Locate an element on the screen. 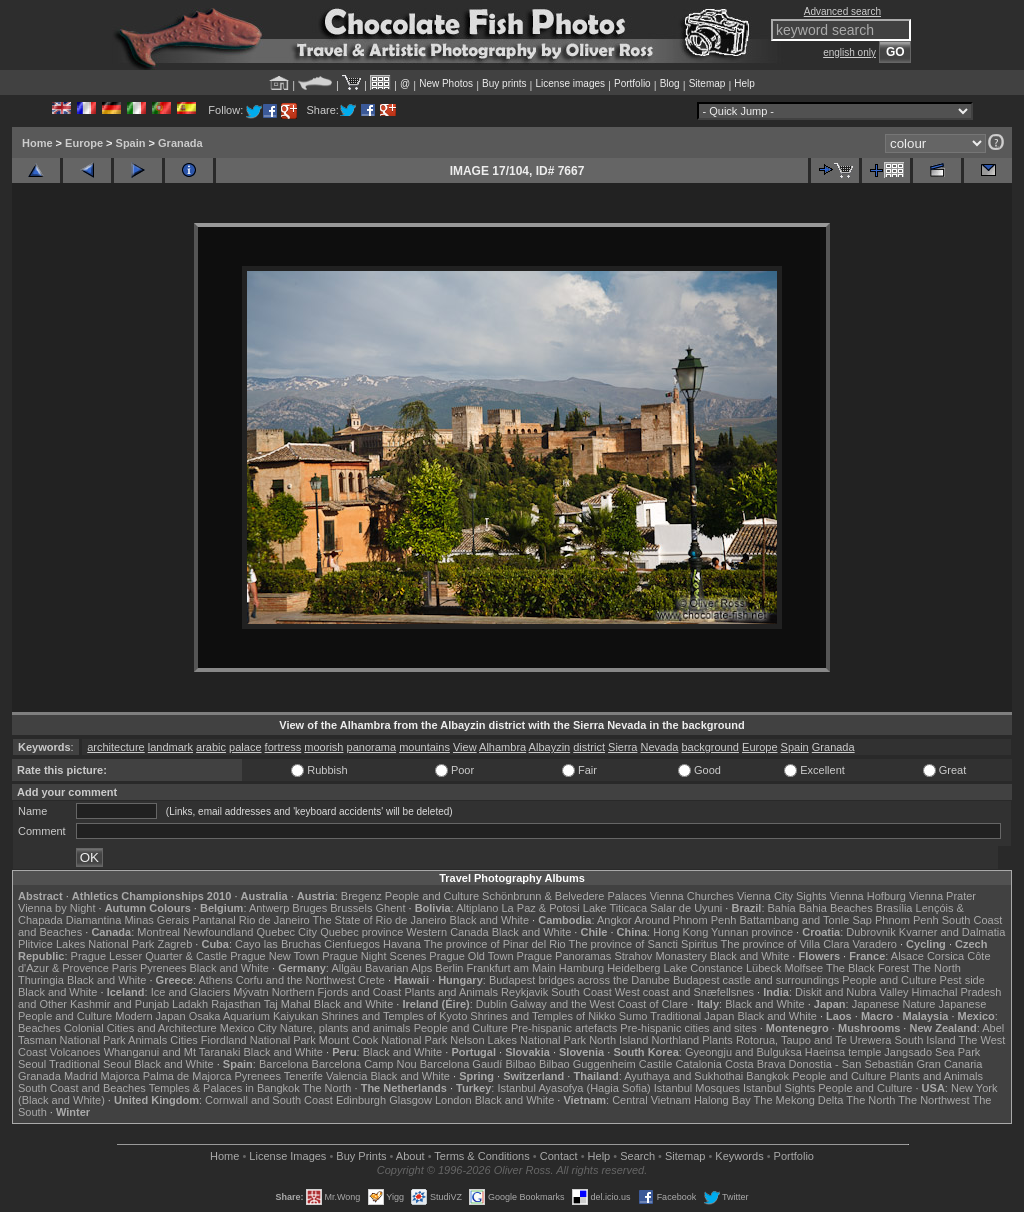 The image size is (1024, 1212). Colonial Cities and Architecture is located at coordinates (140, 1028).